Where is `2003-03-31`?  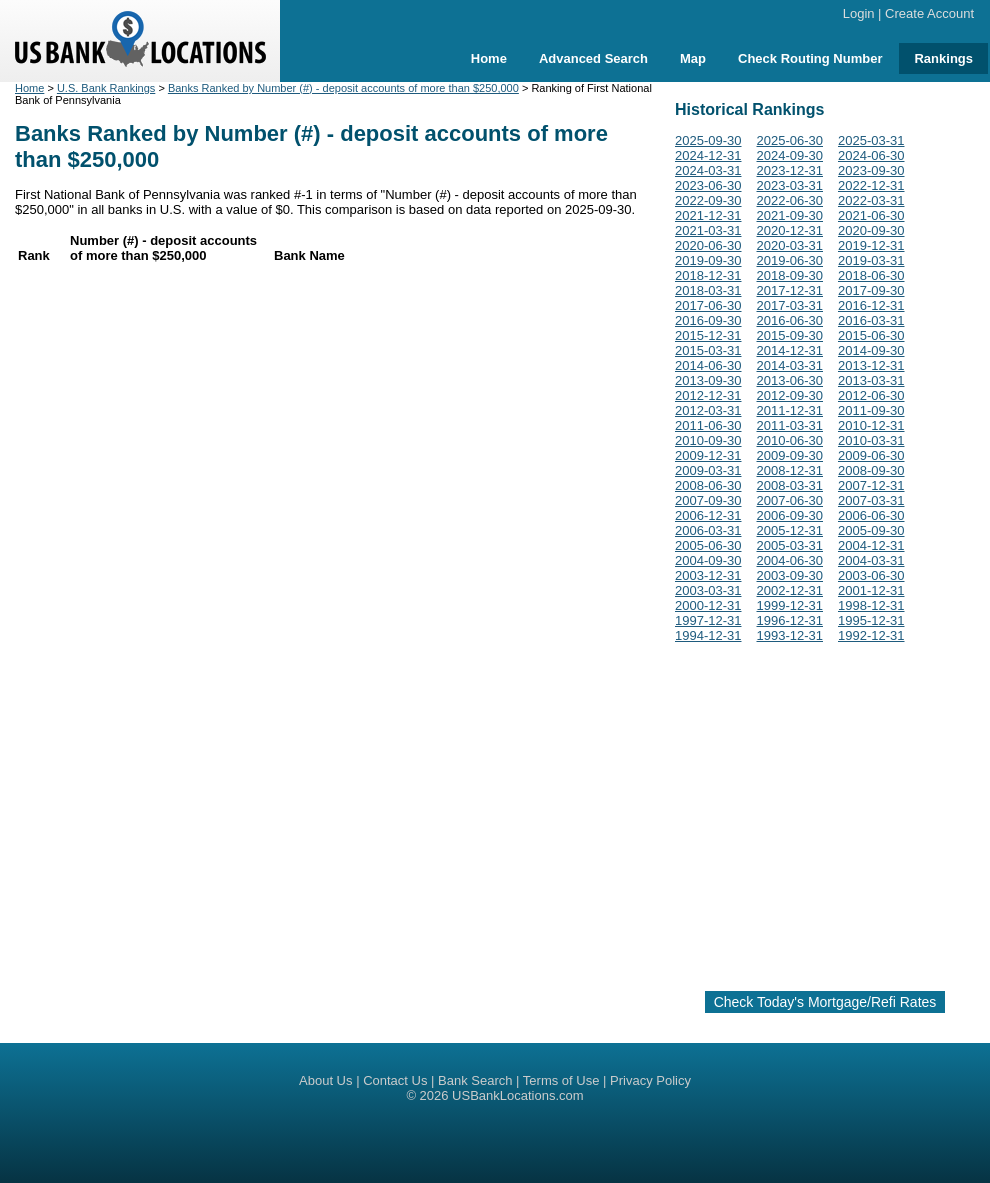
2003-03-31 is located at coordinates (708, 590).